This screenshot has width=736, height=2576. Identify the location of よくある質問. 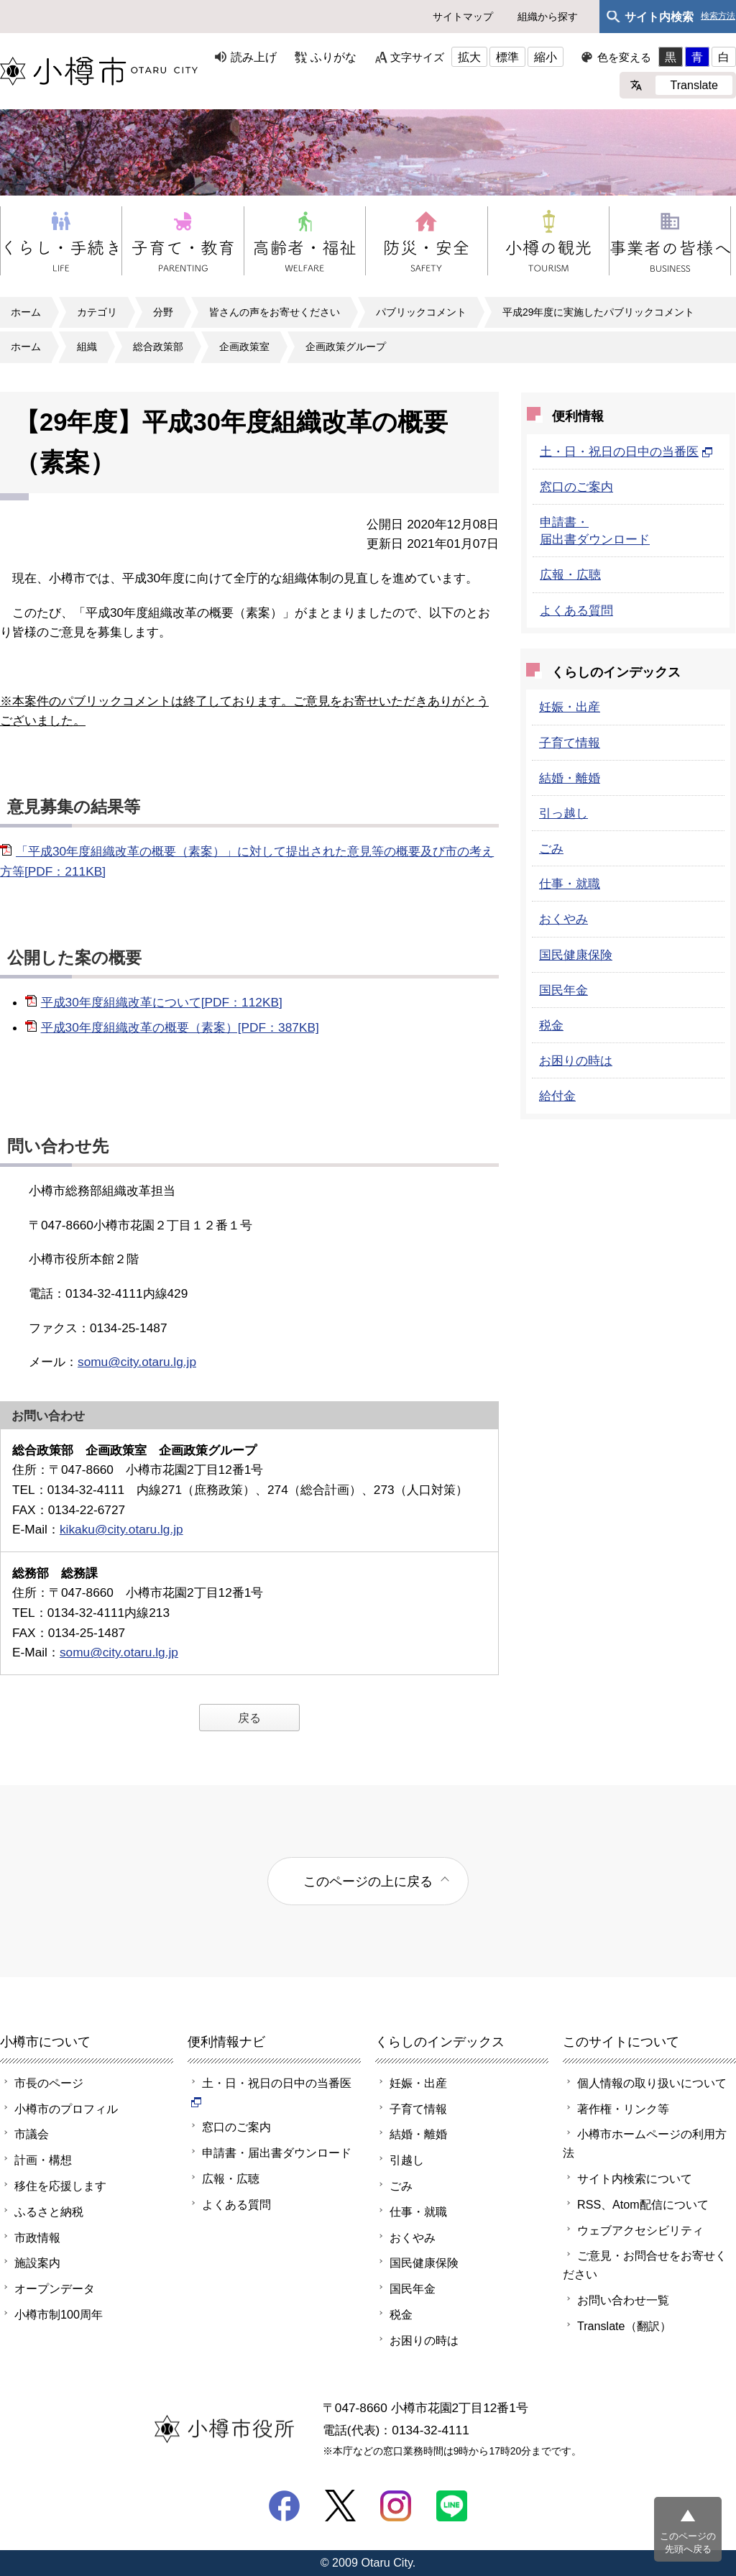
(576, 610).